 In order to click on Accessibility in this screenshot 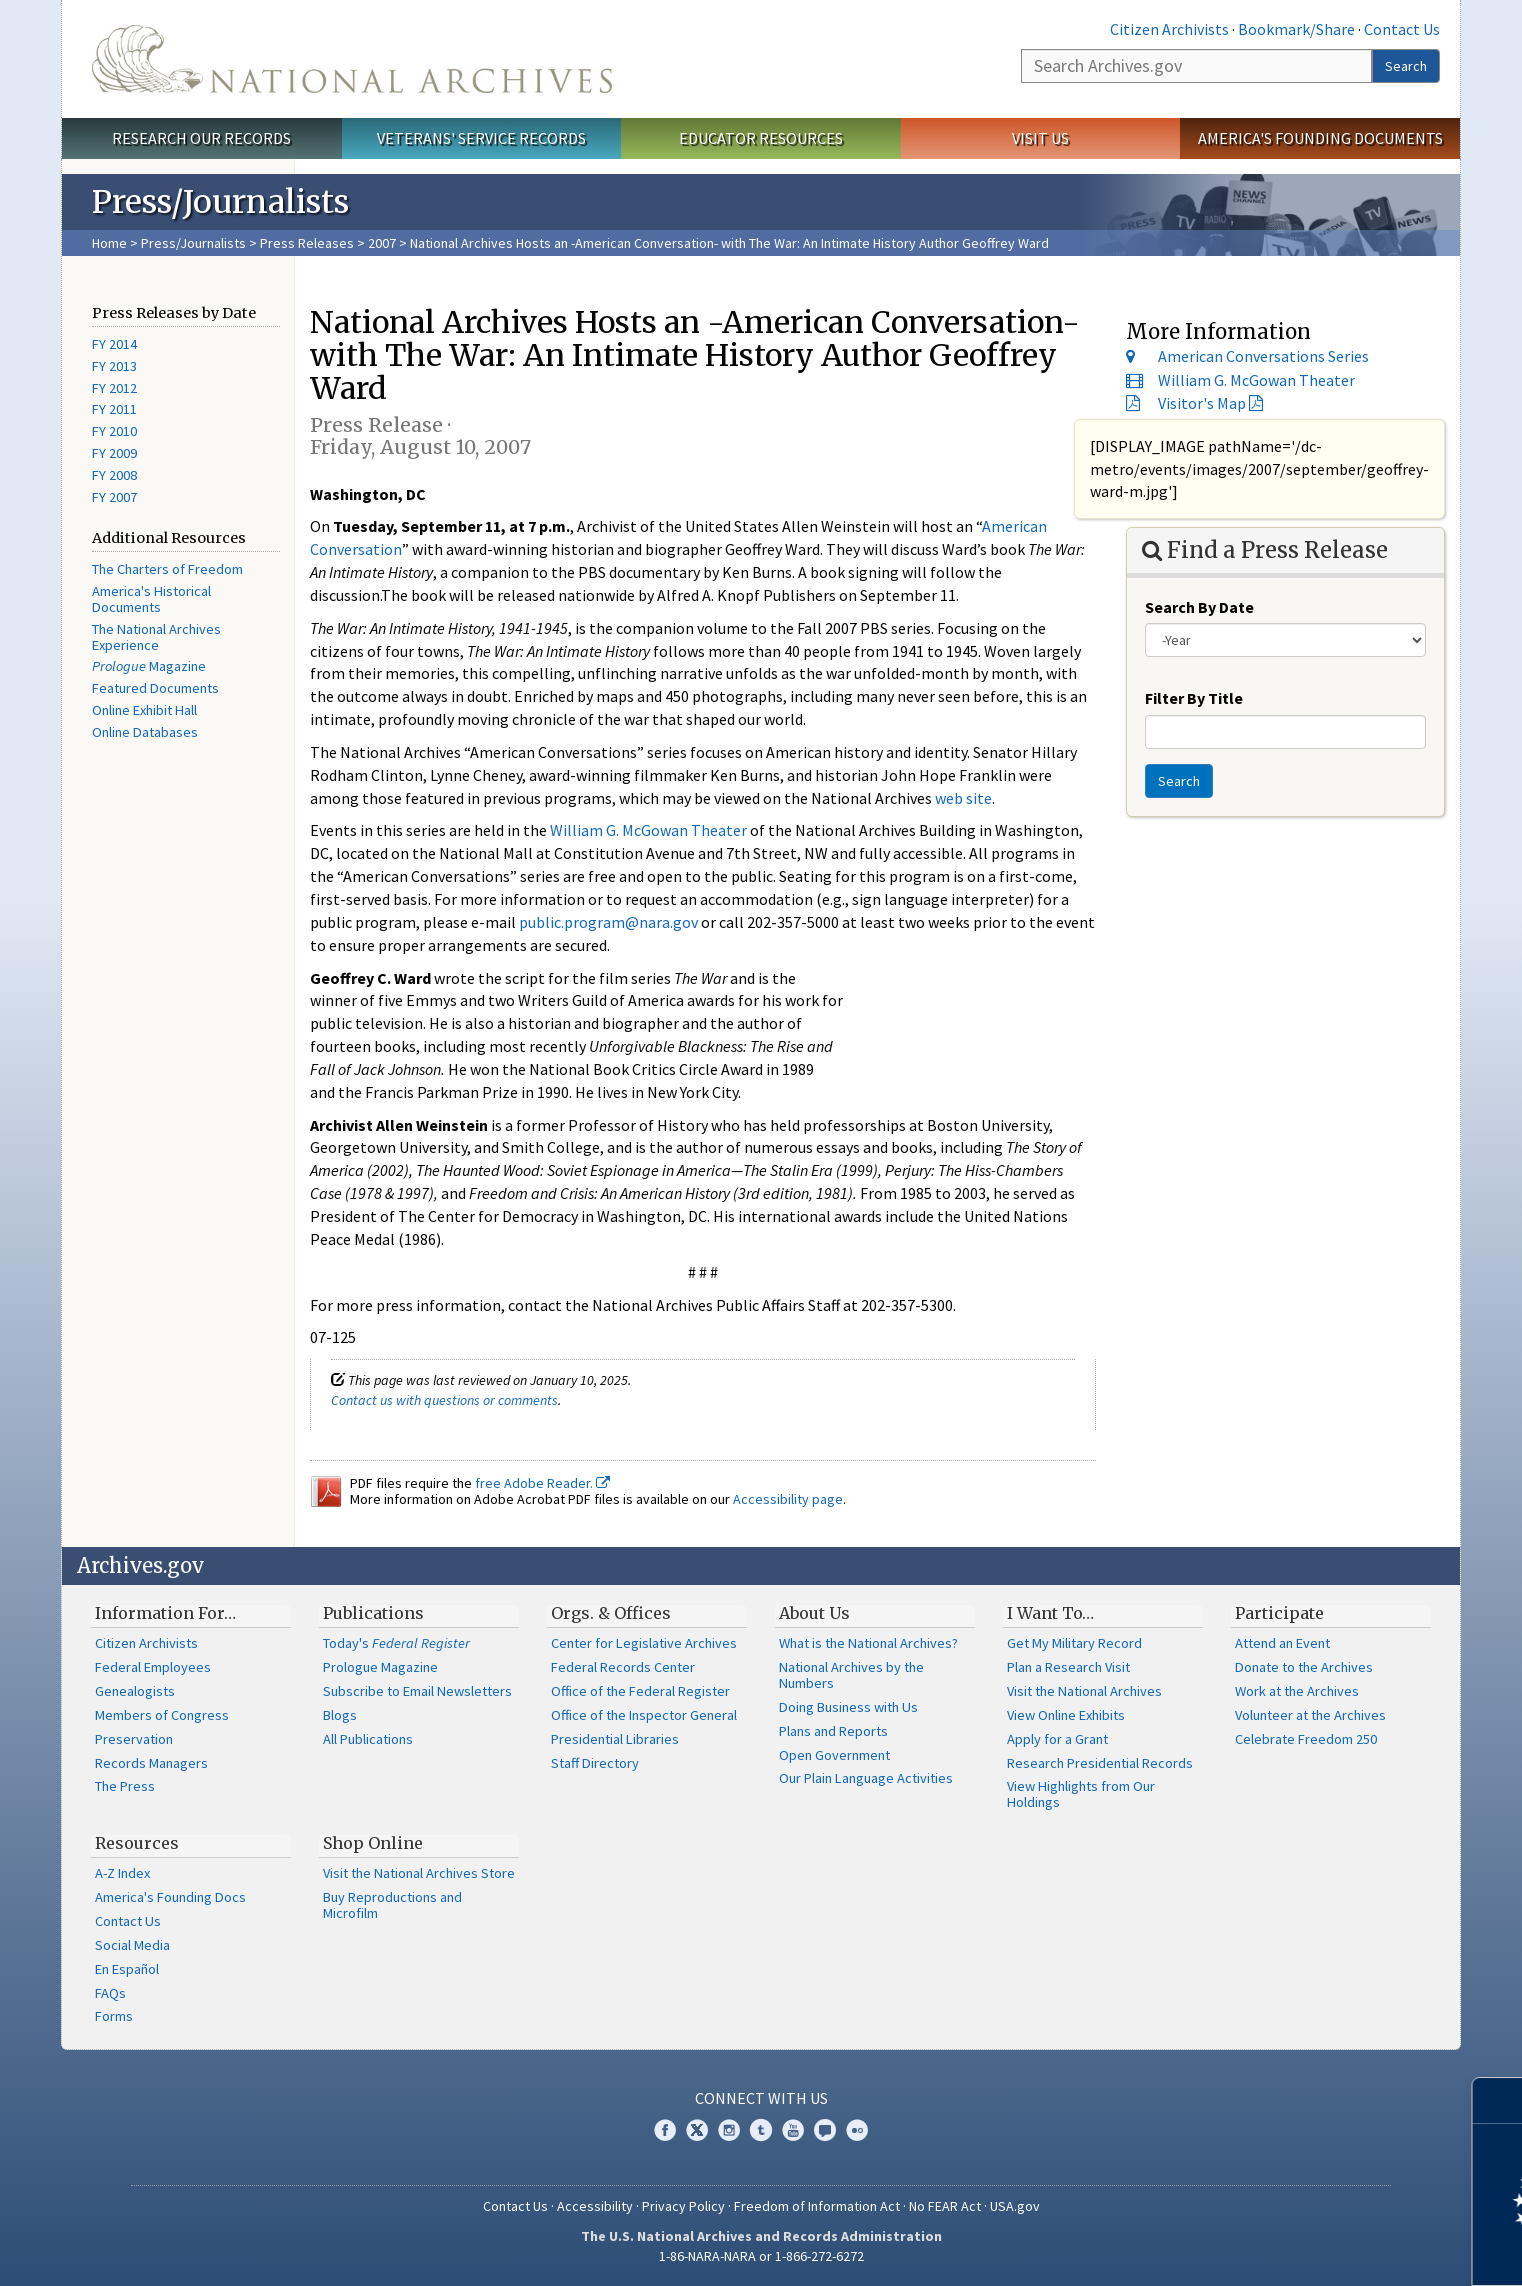, I will do `click(595, 2206)`.